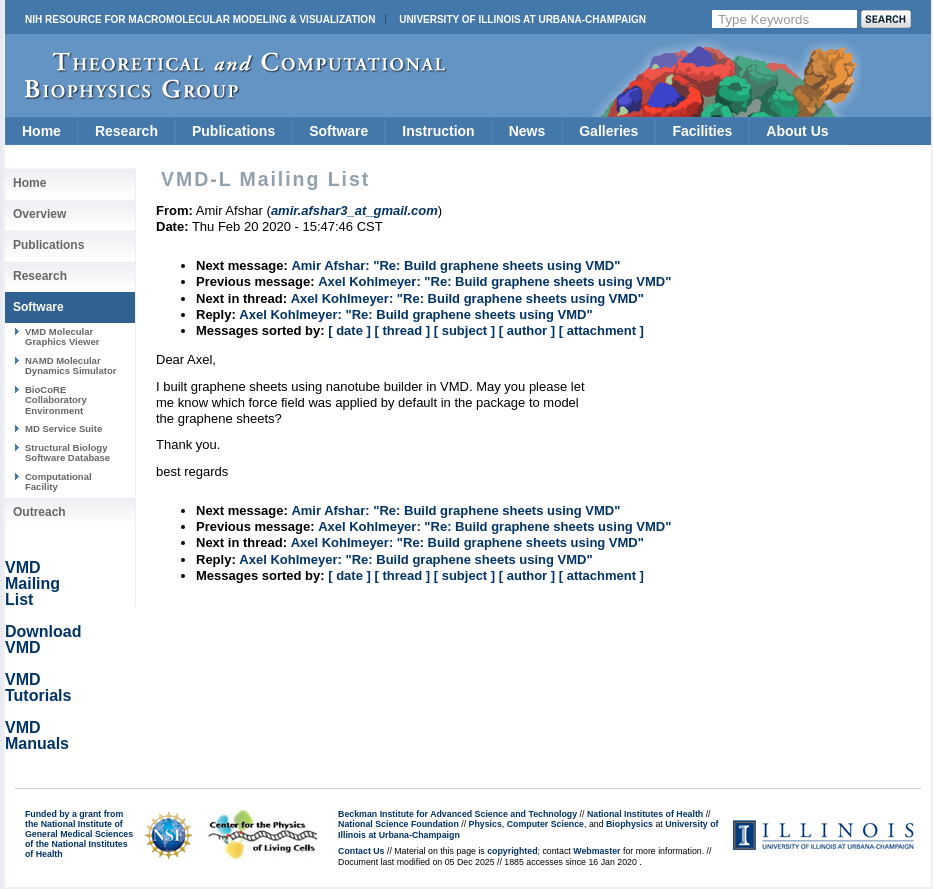 This screenshot has width=933, height=889. I want to click on BioCoRE Collaboratory Environment, so click(56, 400).